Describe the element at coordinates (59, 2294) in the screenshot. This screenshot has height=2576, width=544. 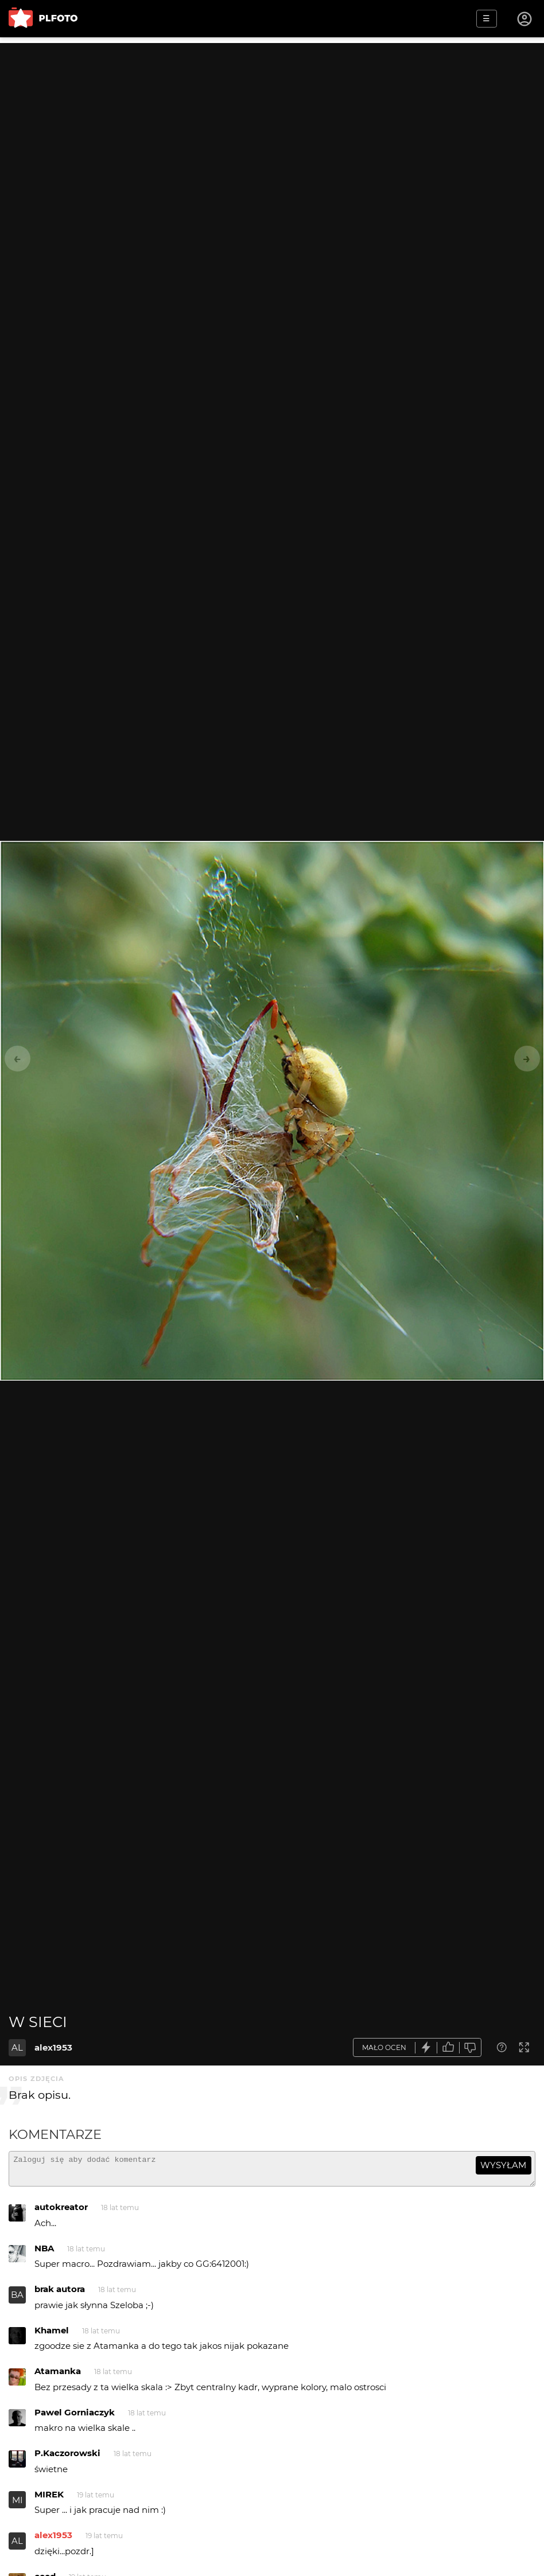
I see `brak autora` at that location.